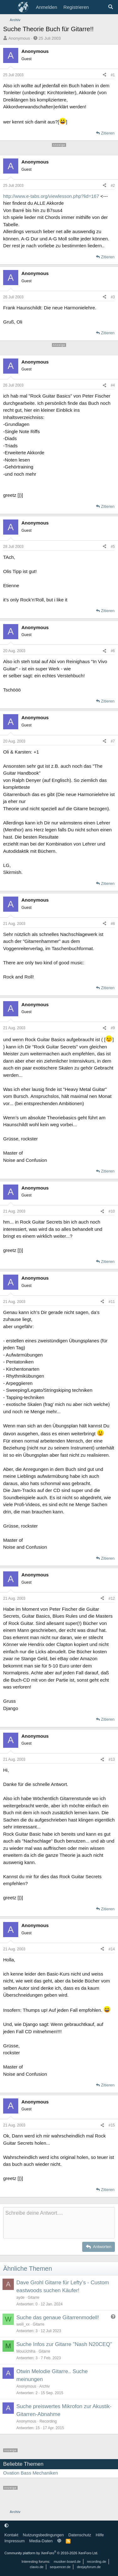 The height and width of the screenshot is (2576, 118). I want to click on [Menü], so click(8, 7).